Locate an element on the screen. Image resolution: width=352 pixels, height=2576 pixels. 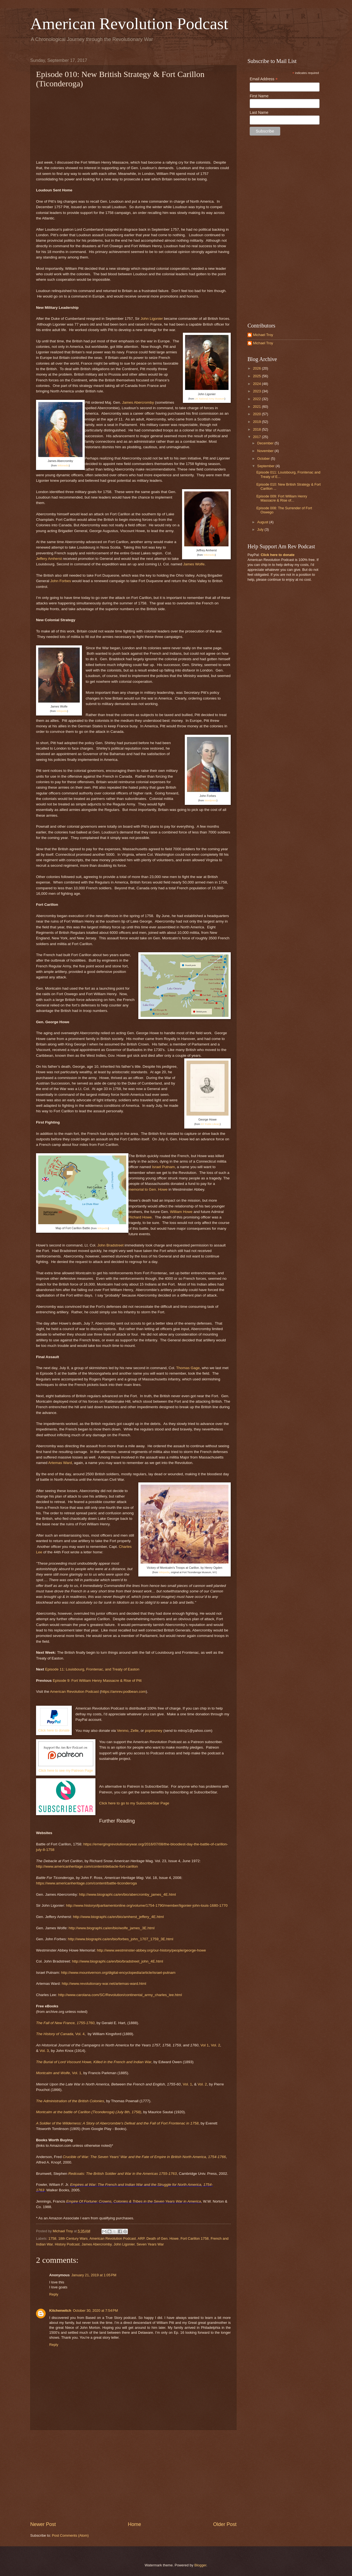
2021 is located at coordinates (257, 406).